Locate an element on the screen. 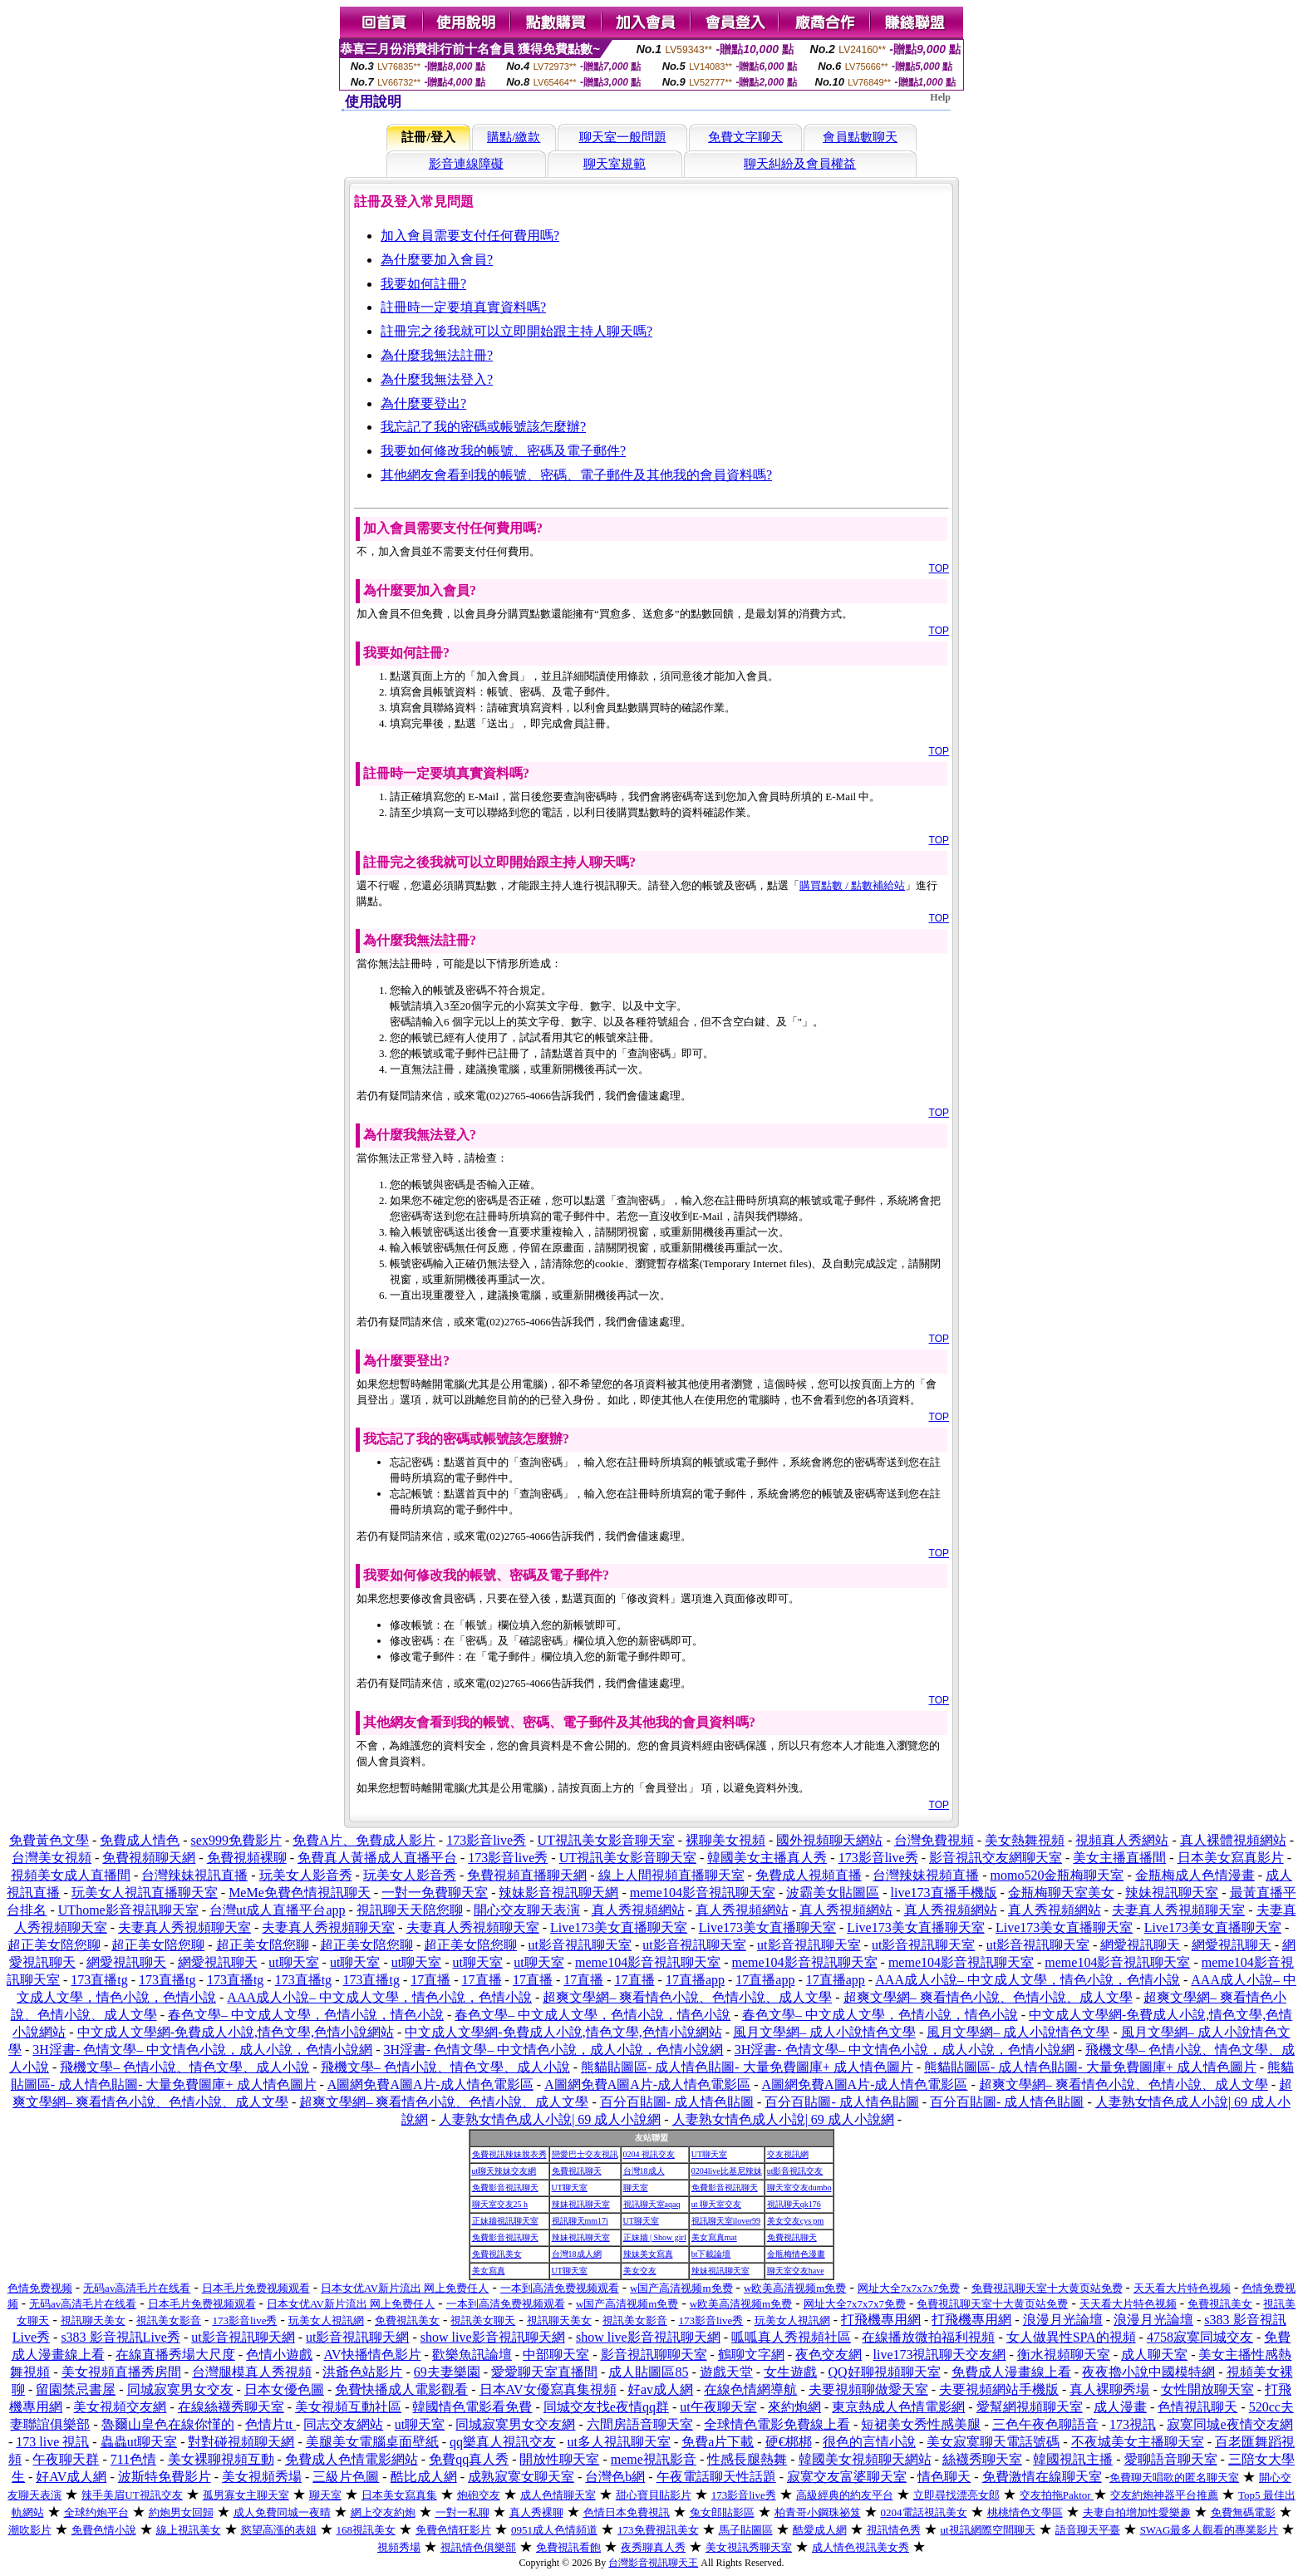  為什麼要登出? is located at coordinates (423, 403).